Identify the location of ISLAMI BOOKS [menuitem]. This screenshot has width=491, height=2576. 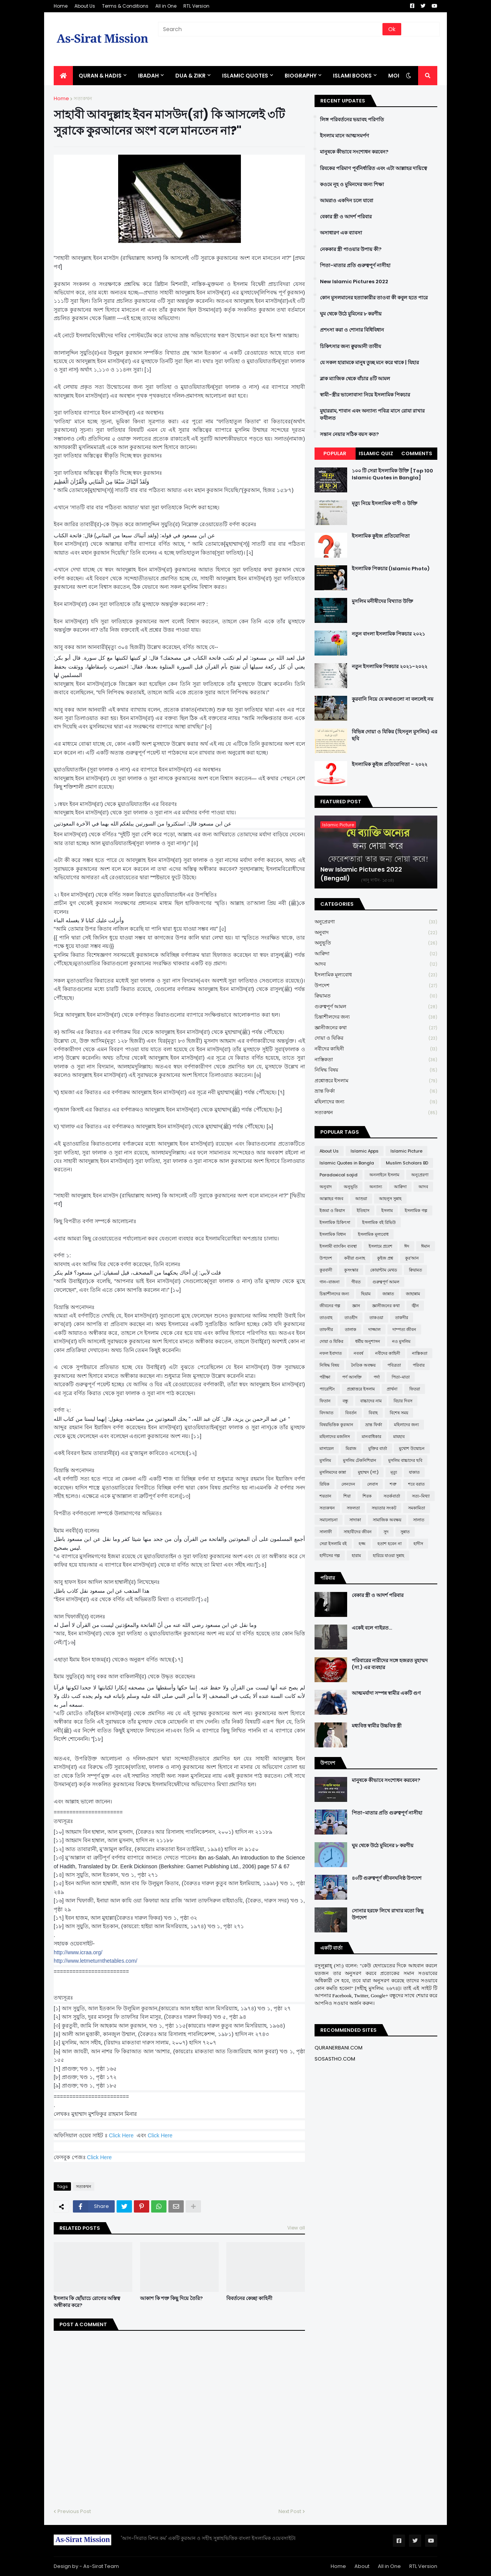
(352, 75).